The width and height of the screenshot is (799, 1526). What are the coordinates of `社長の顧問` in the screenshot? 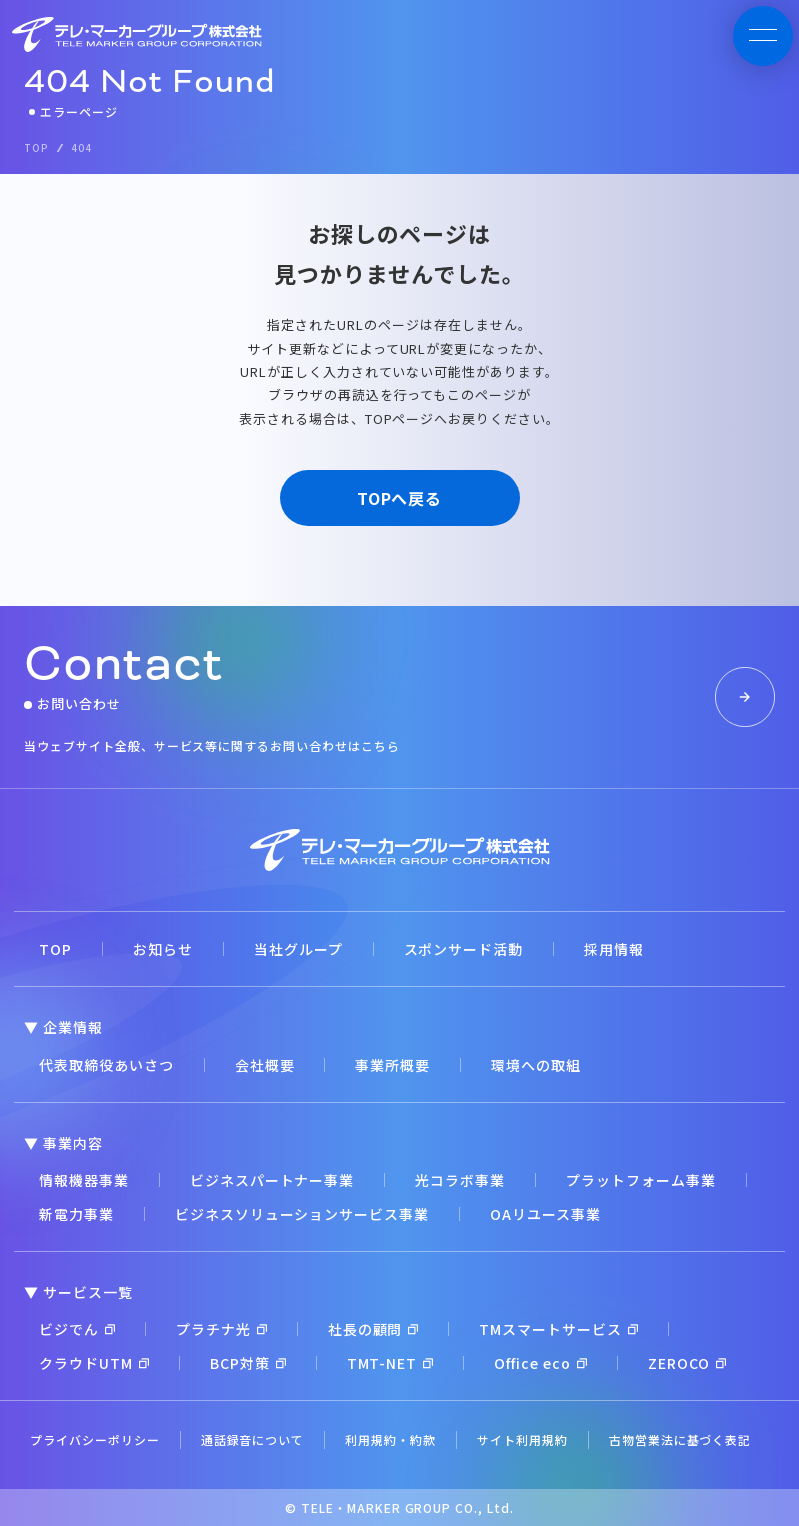 It's located at (373, 1329).